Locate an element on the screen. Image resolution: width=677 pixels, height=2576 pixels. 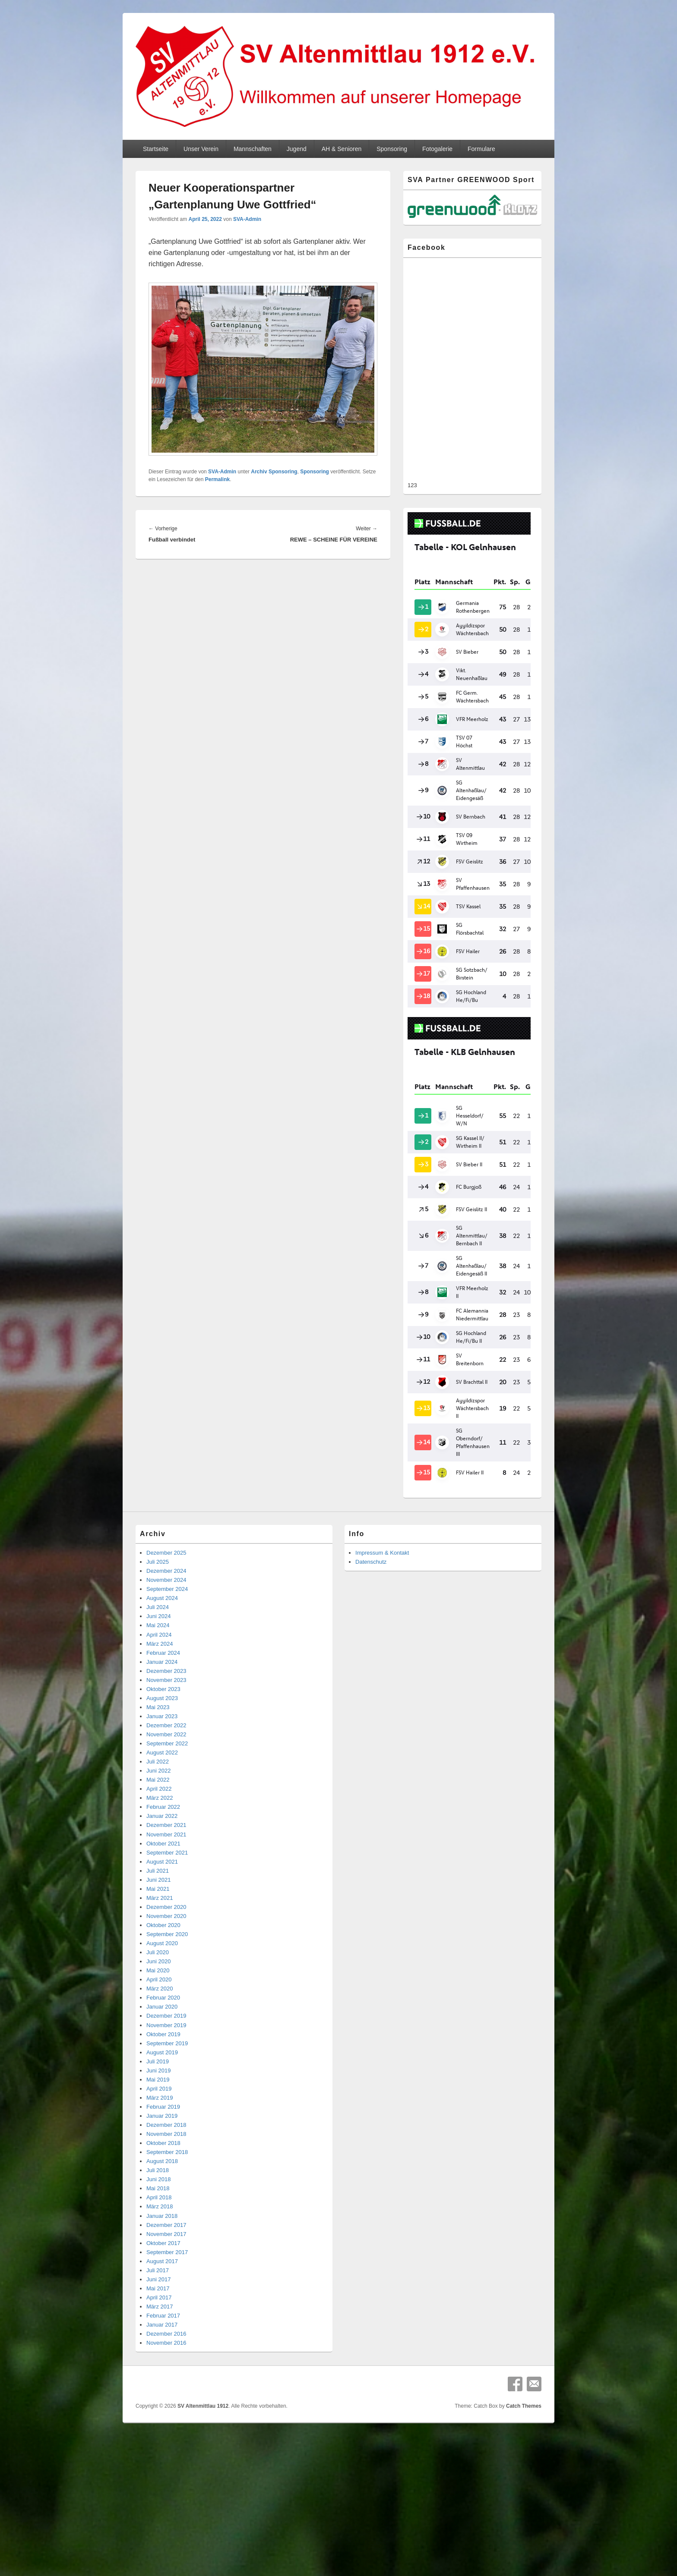
November 2019 is located at coordinates (166, 2025).